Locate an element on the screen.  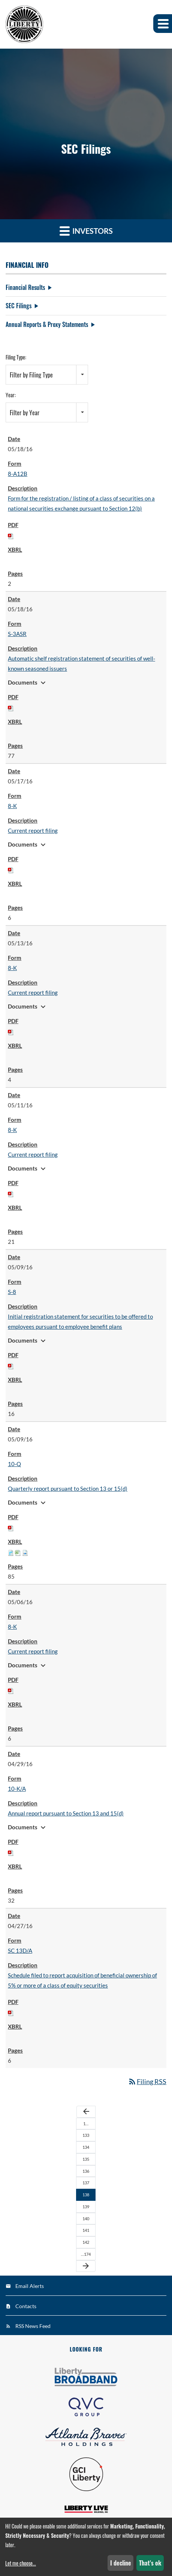
Current report filing is located at coordinates (33, 830).